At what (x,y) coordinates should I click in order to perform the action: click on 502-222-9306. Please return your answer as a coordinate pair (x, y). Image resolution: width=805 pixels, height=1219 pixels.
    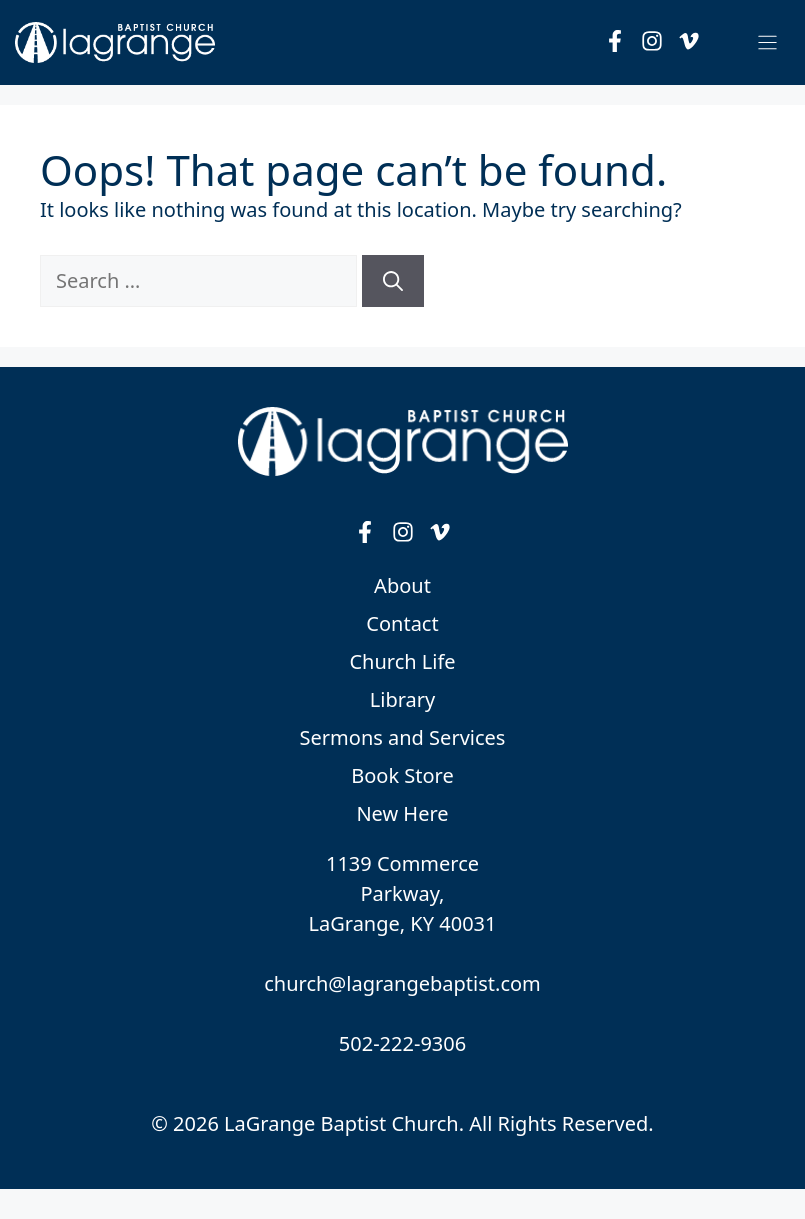
    Looking at the image, I should click on (402, 1043).